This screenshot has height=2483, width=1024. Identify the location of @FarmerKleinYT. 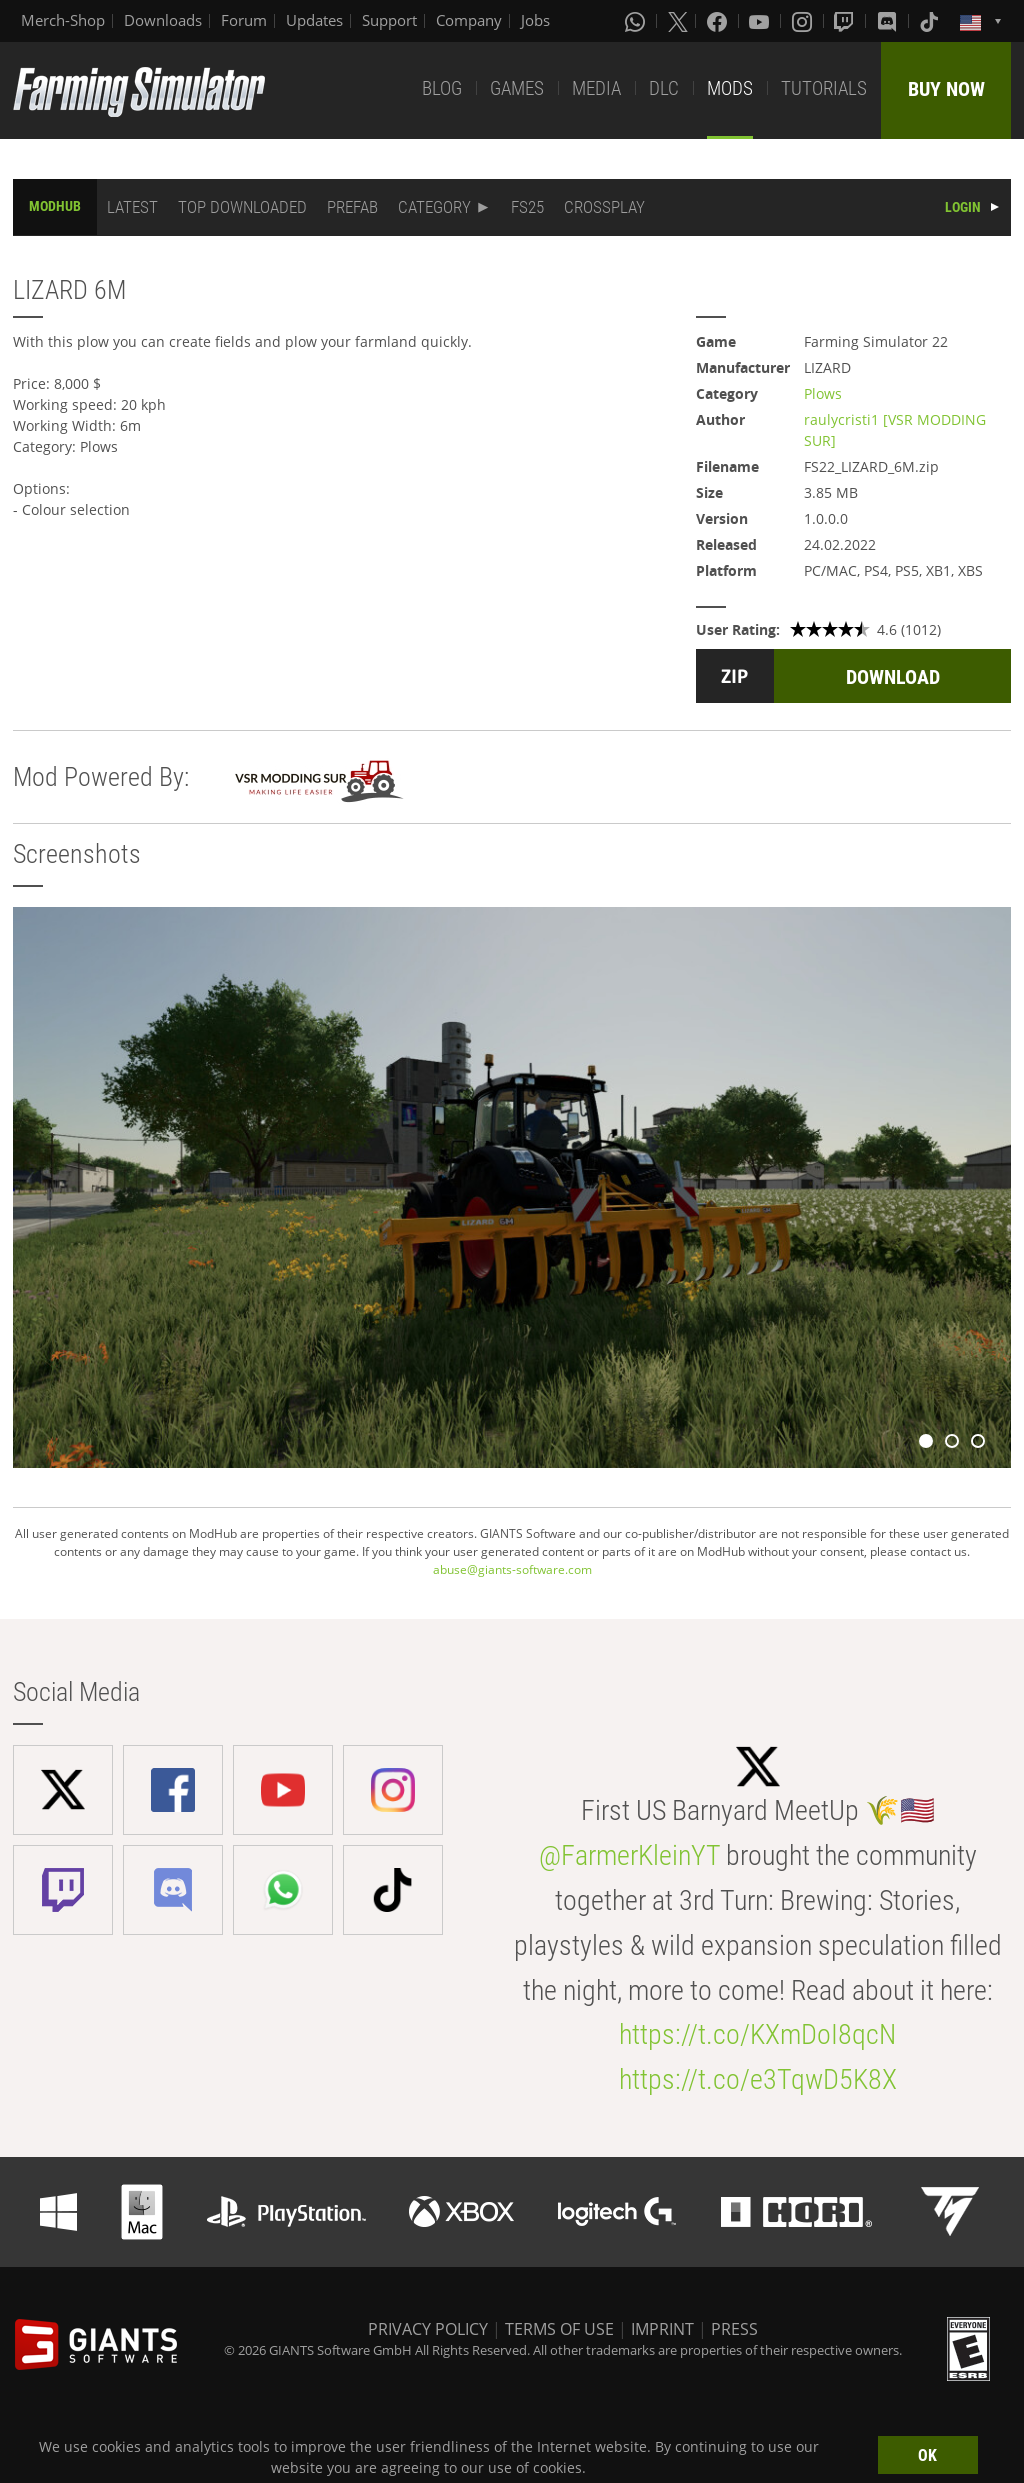
(629, 1855).